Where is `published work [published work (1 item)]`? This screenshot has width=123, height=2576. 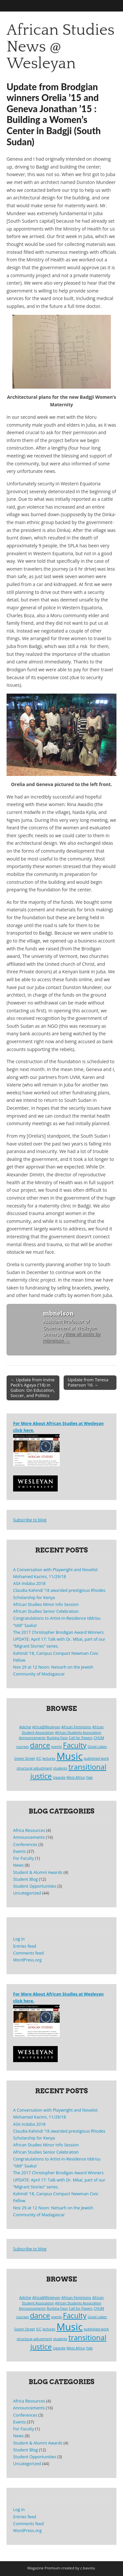 published work [published work (1 item)] is located at coordinates (96, 1758).